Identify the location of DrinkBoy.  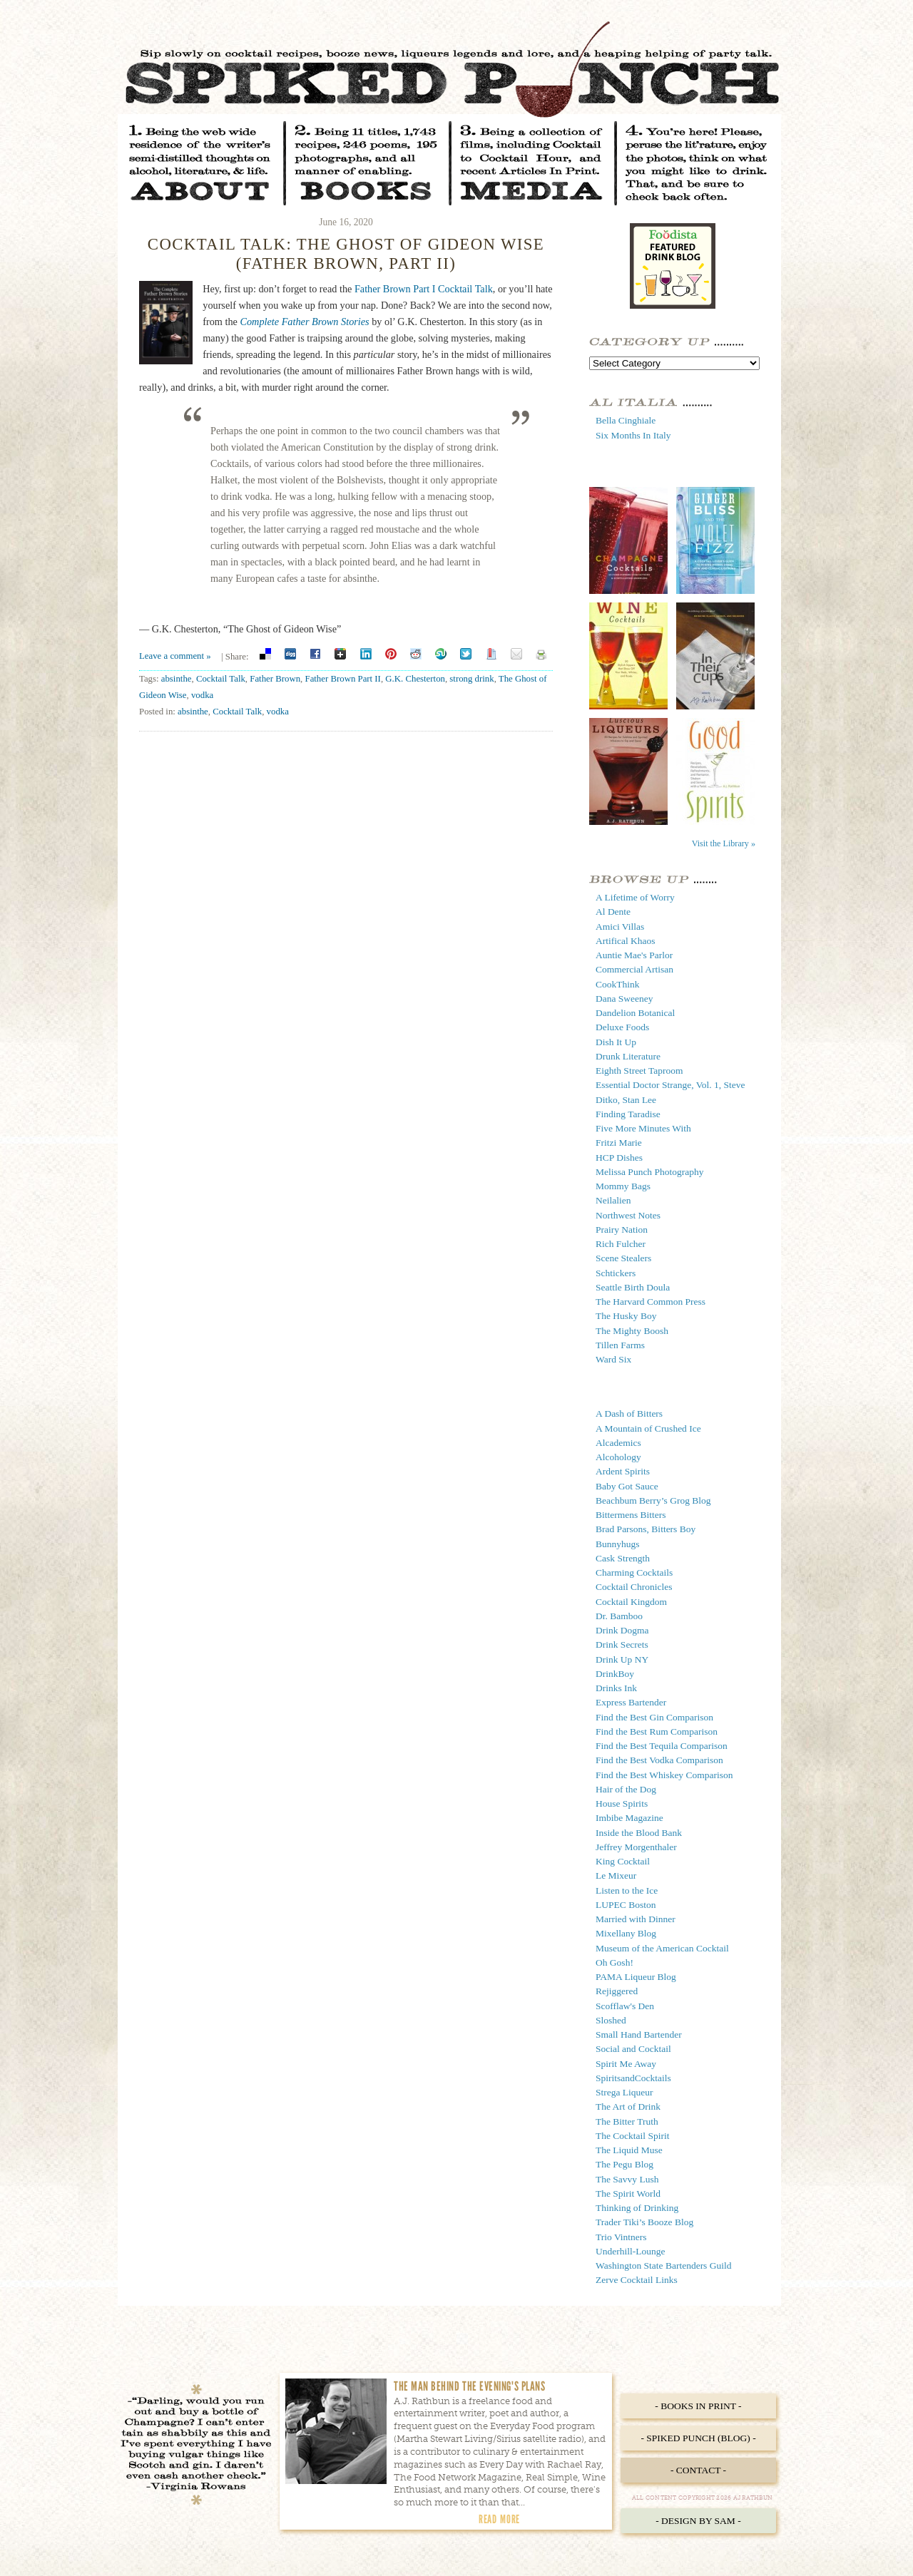
(615, 1673).